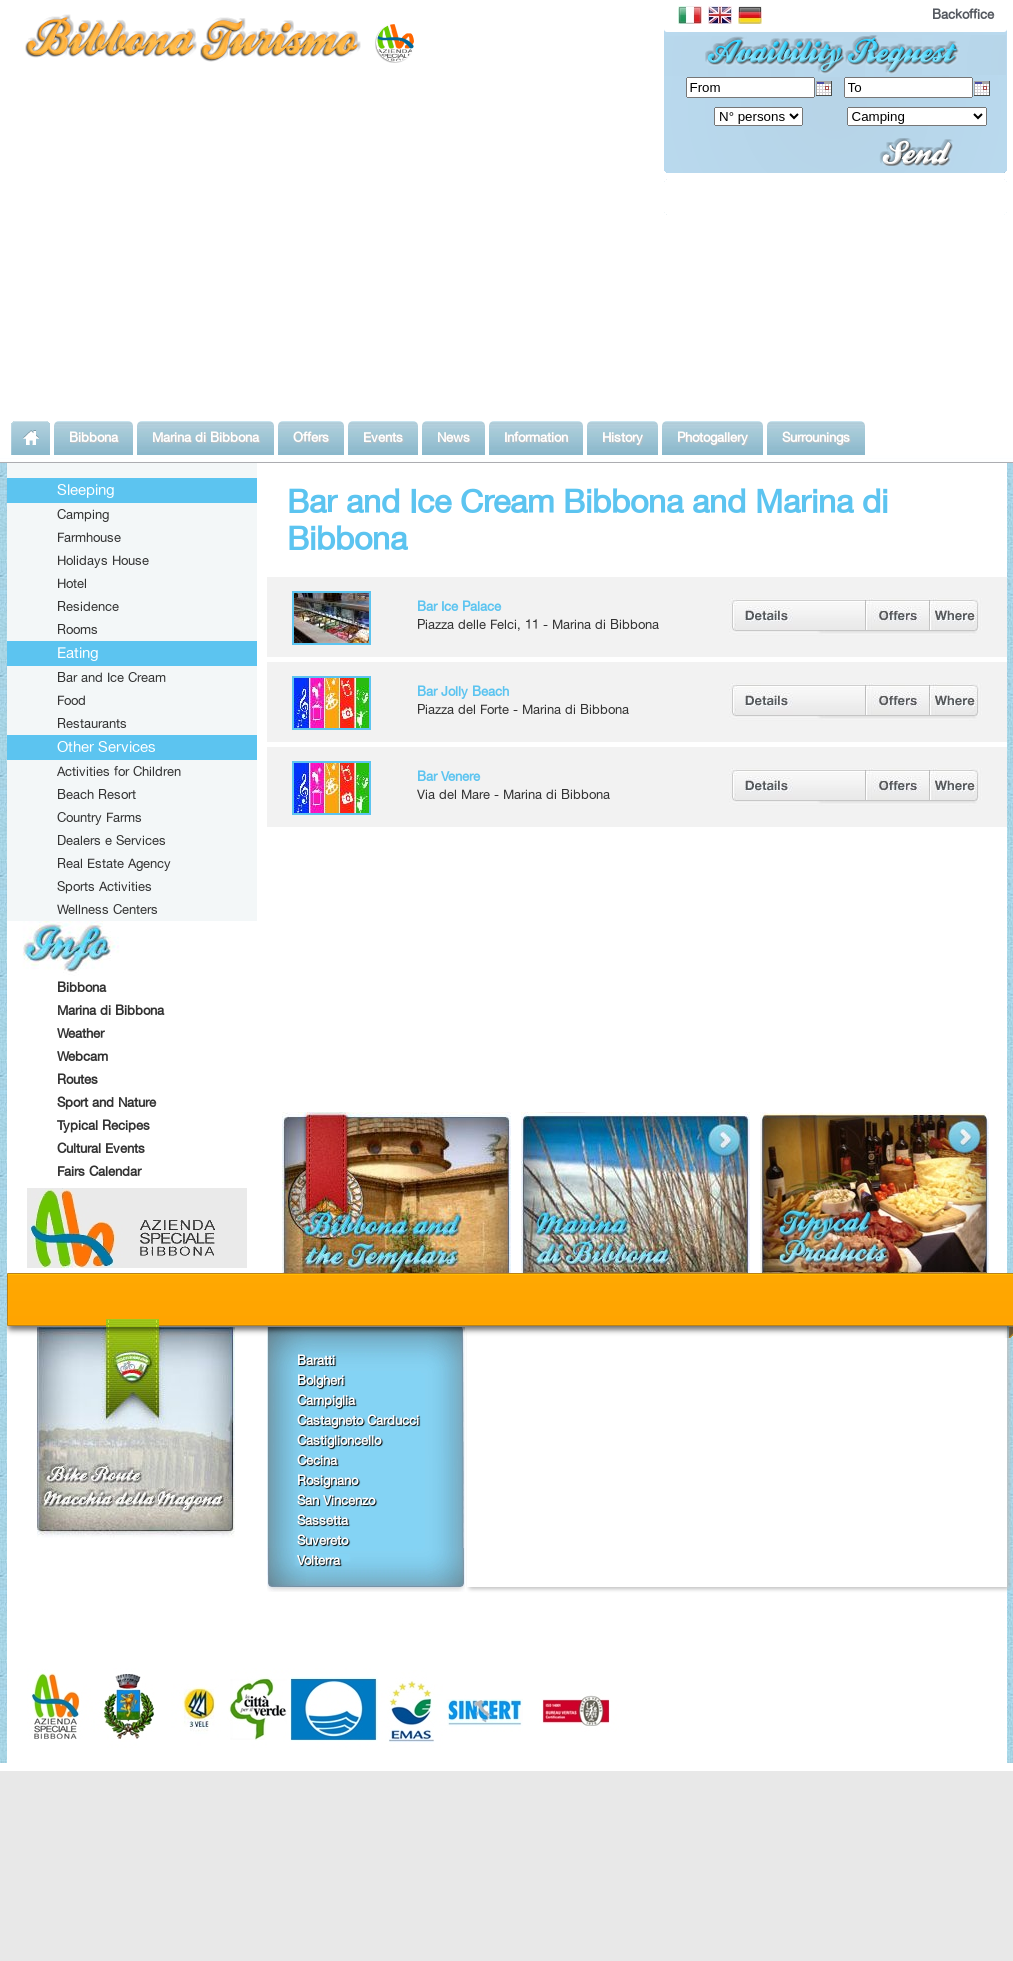 The height and width of the screenshot is (1961, 1013). What do you see at coordinates (71, 700) in the screenshot?
I see `Food` at bounding box center [71, 700].